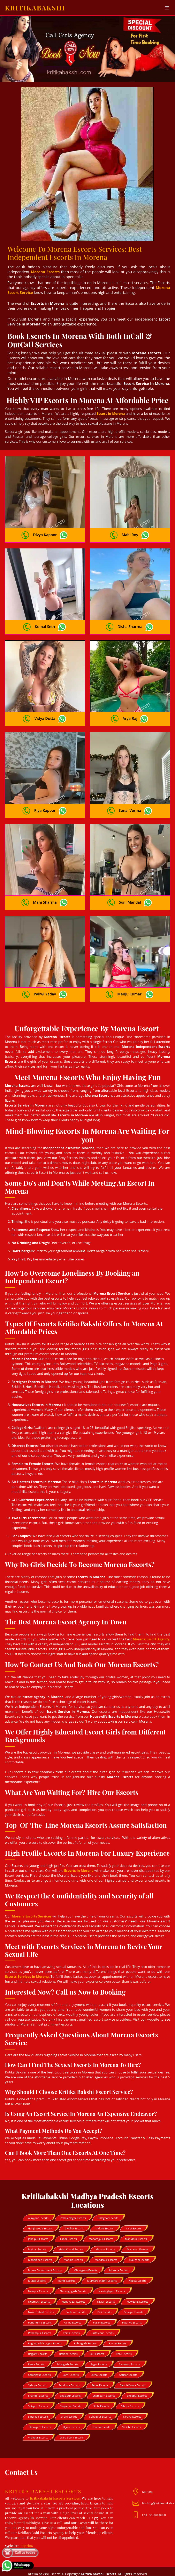 The width and height of the screenshot is (175, 2576). What do you see at coordinates (124, 2307) in the screenshot?
I see `Rehli Escorts` at bounding box center [124, 2307].